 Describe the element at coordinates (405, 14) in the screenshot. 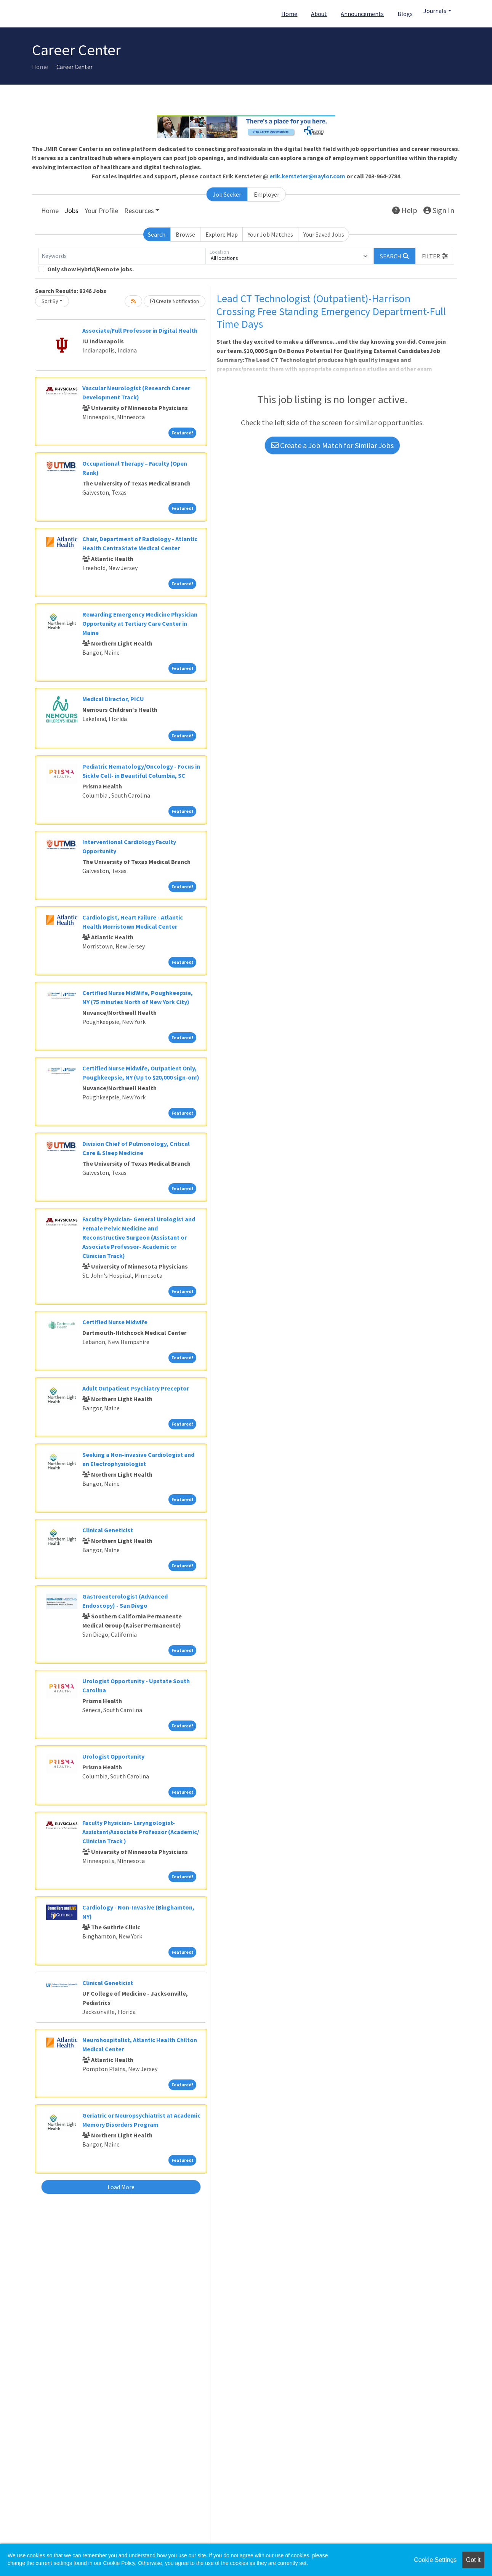

I see `Blogs` at that location.